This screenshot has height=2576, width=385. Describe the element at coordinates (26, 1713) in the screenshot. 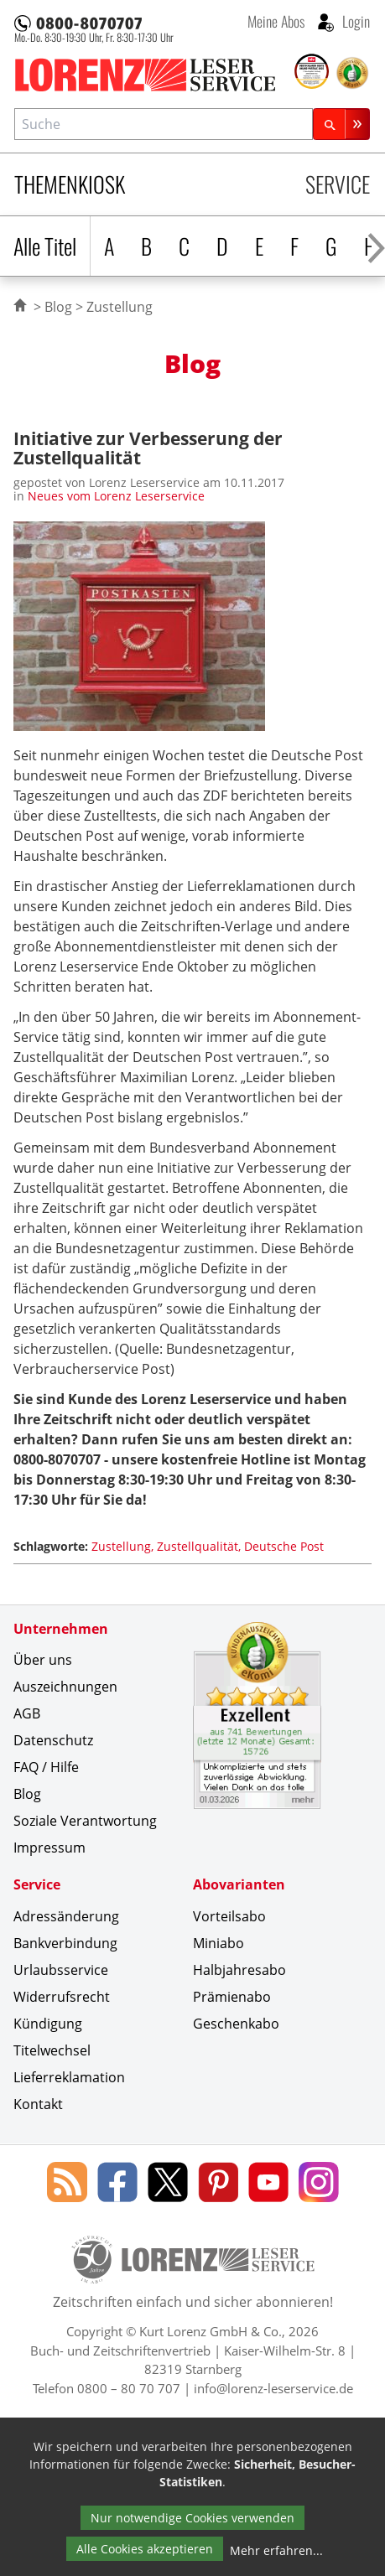

I see `AGB` at that location.